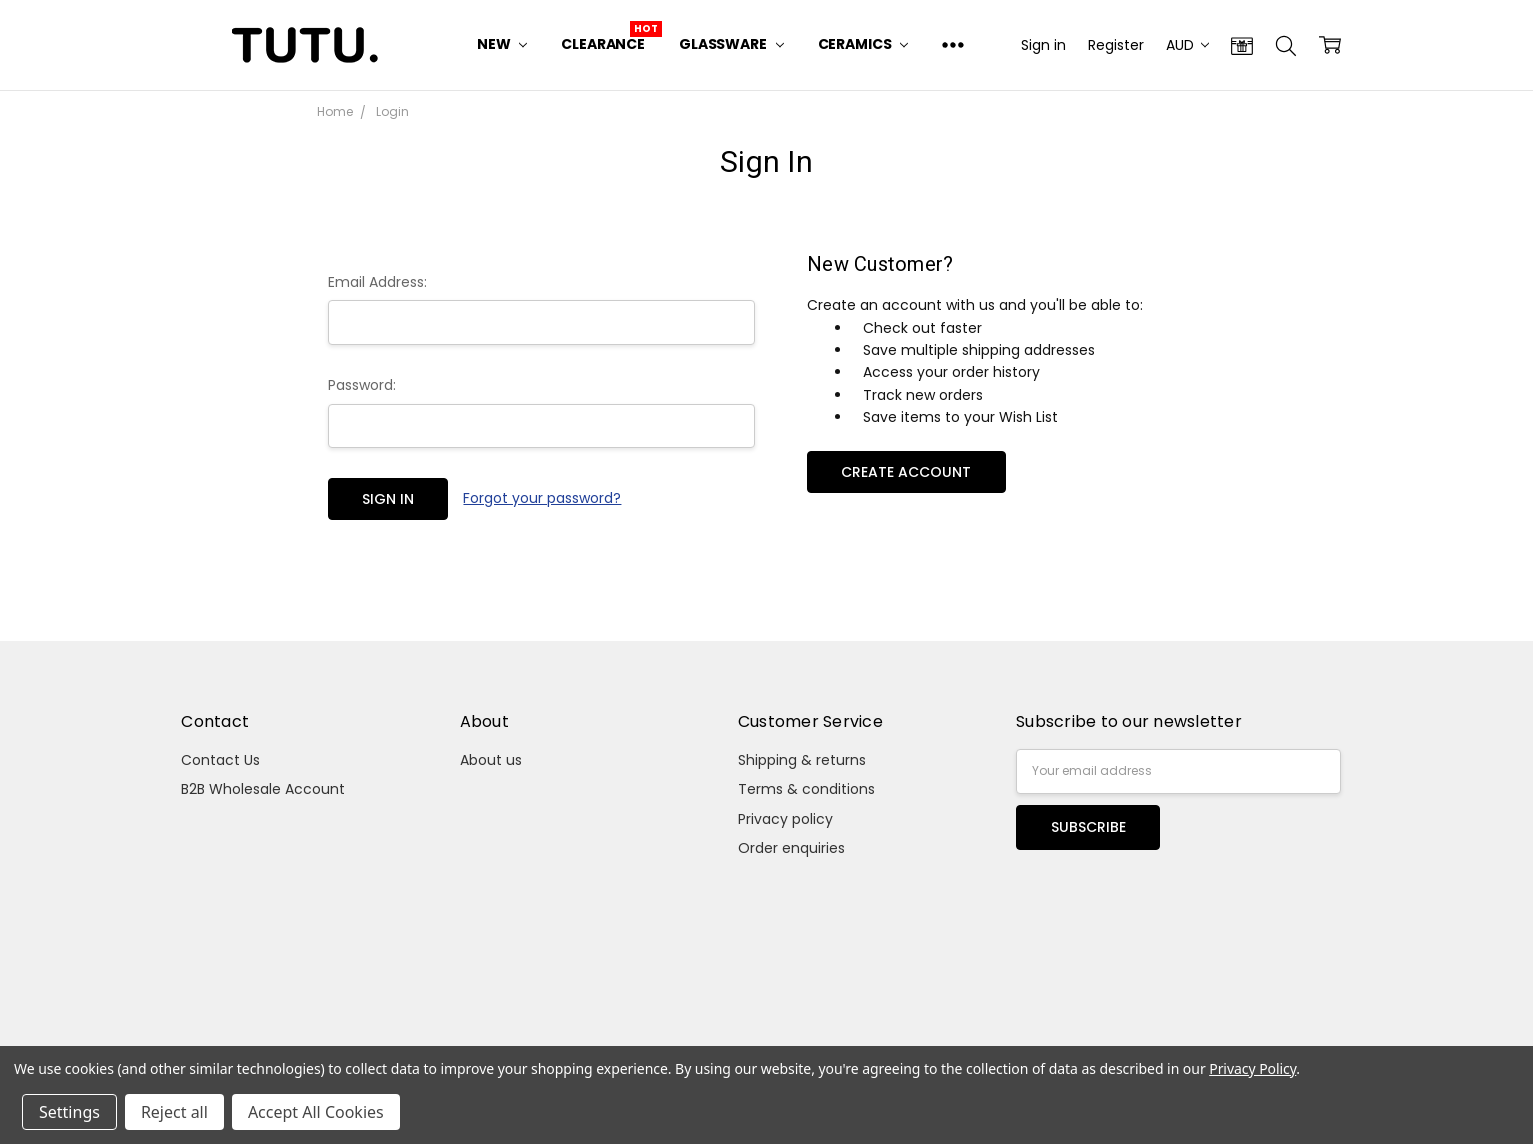  I want to click on Privacy Policy, so click(1252, 1068).